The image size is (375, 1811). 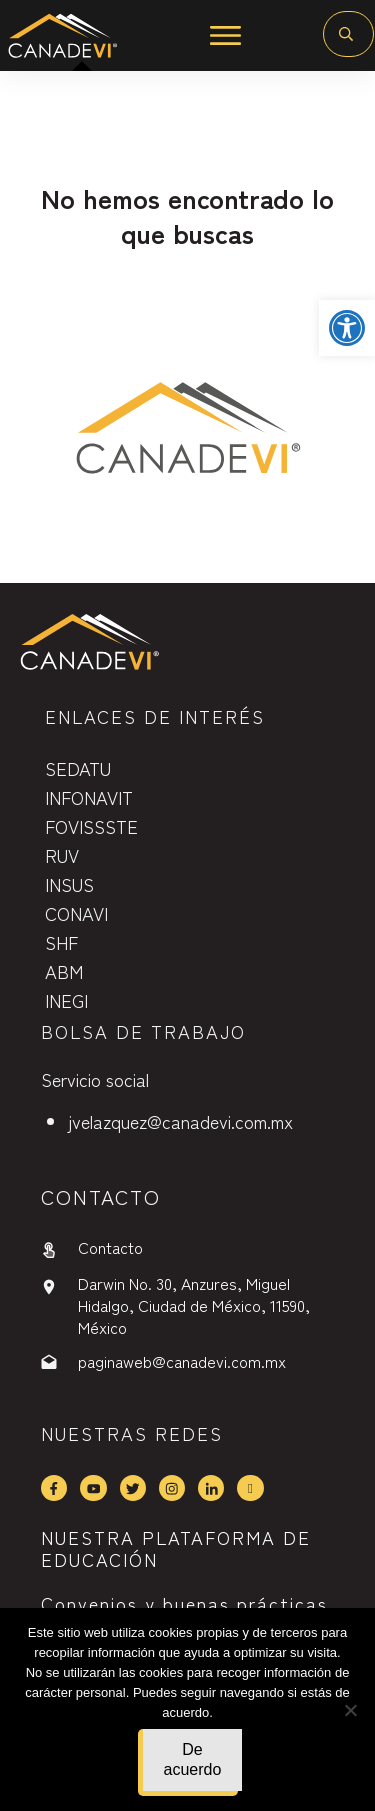 What do you see at coordinates (62, 855) in the screenshot?
I see `RUV` at bounding box center [62, 855].